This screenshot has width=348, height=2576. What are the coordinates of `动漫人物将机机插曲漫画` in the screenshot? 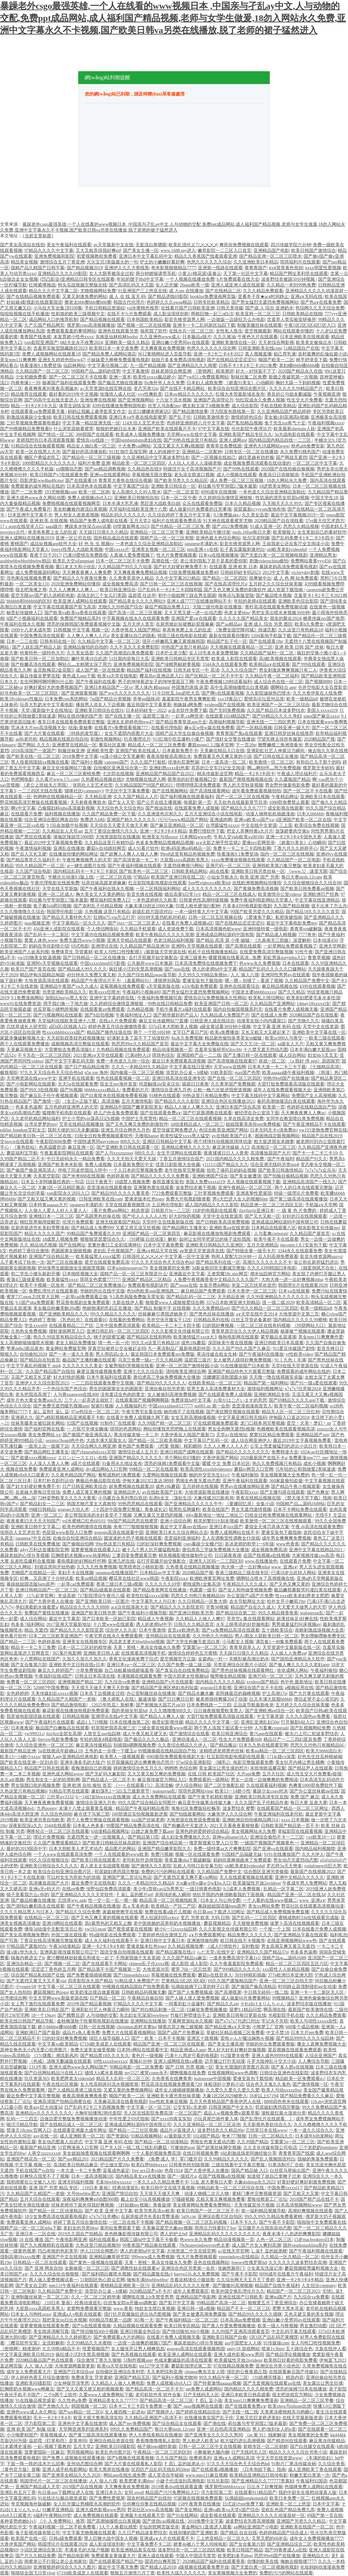 It's located at (270, 814).